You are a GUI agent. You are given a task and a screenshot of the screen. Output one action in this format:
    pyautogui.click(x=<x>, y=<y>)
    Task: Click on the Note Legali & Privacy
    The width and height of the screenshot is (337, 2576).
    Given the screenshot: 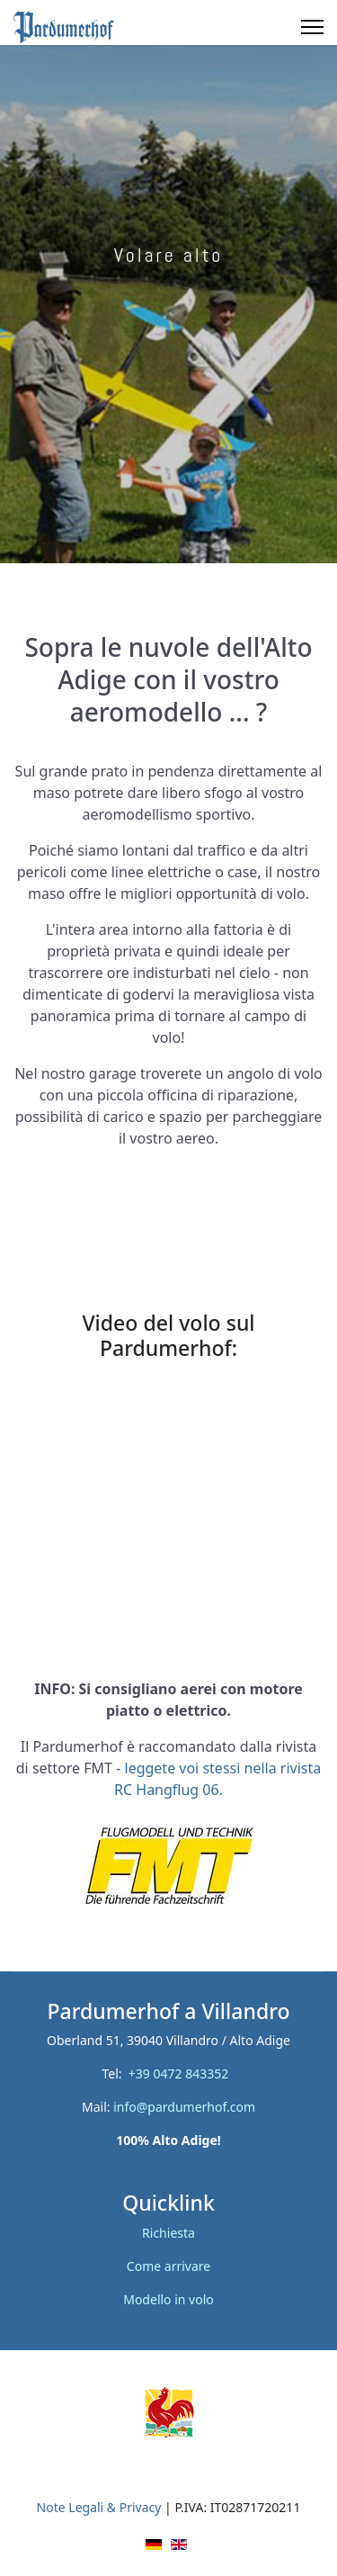 What is the action you would take?
    pyautogui.click(x=99, y=2507)
    